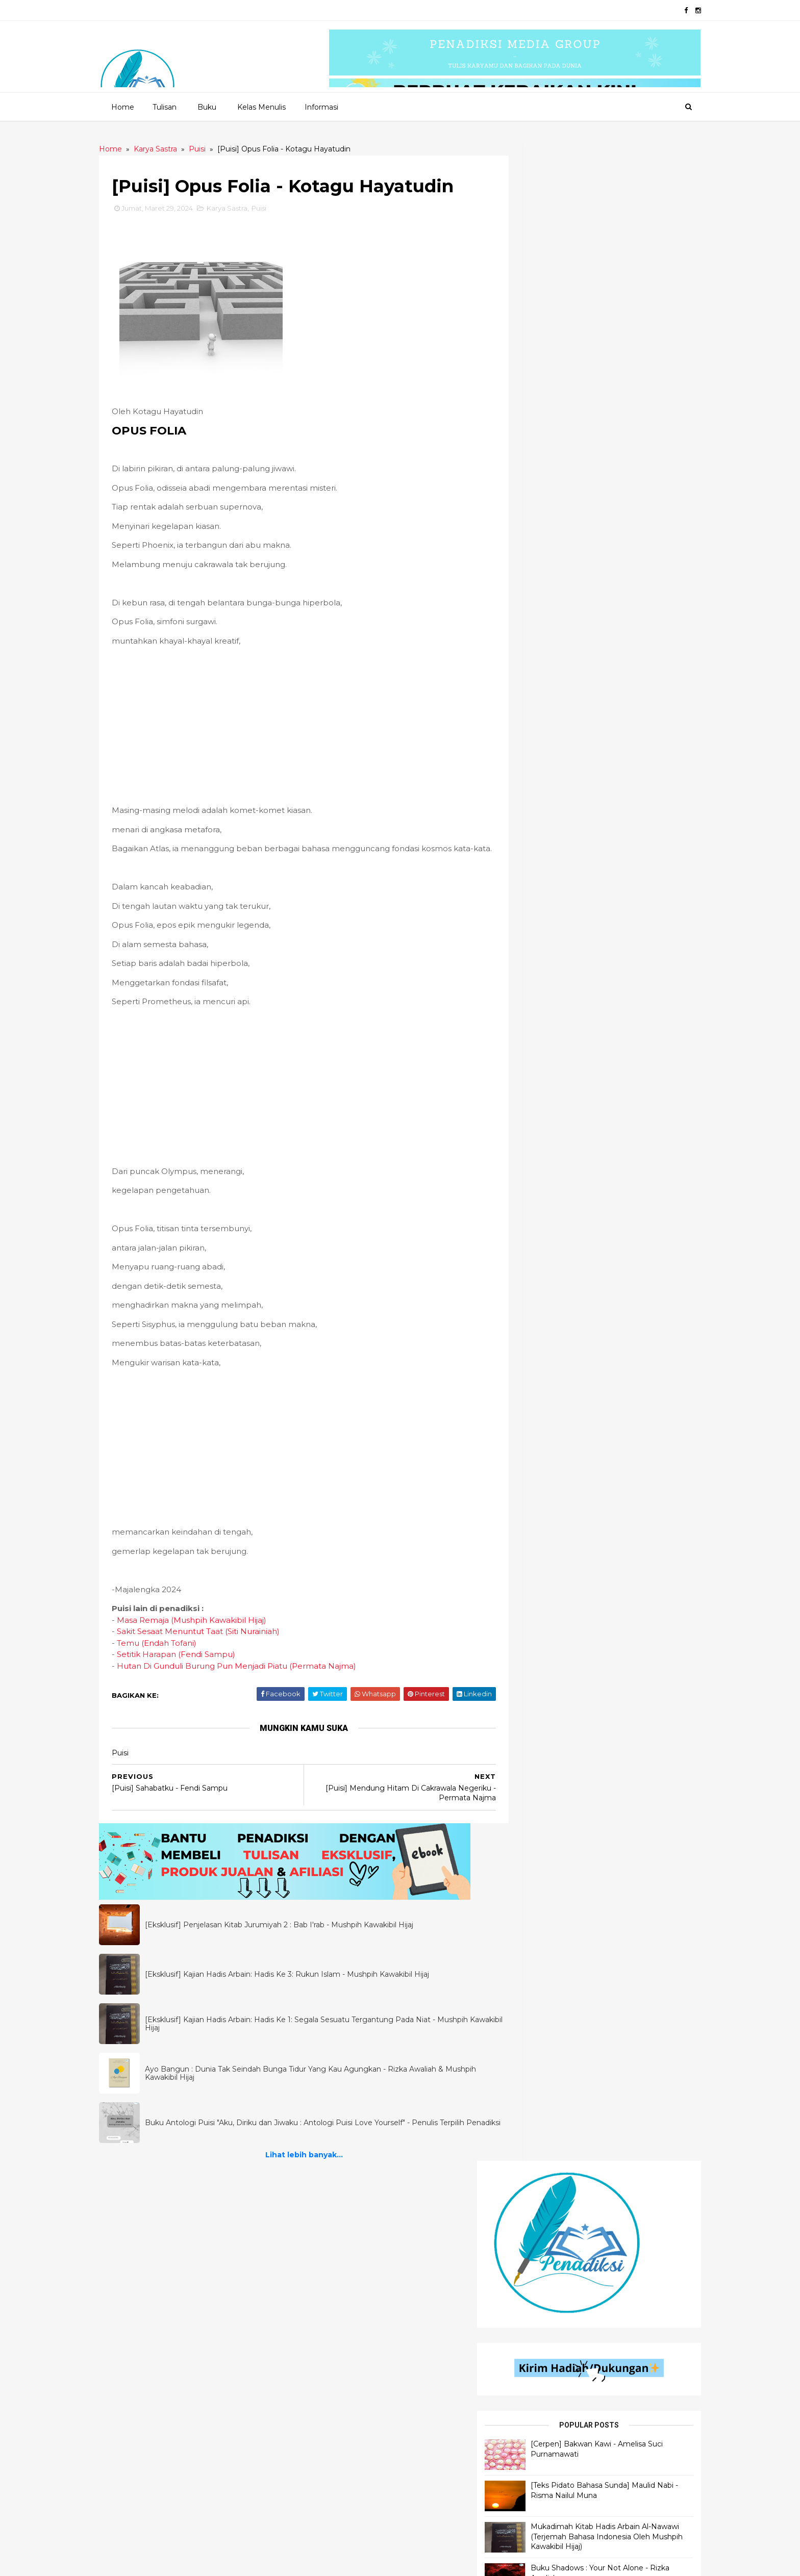 This screenshot has width=800, height=2576. Describe the element at coordinates (164, 106) in the screenshot. I see `Tulisan` at that location.